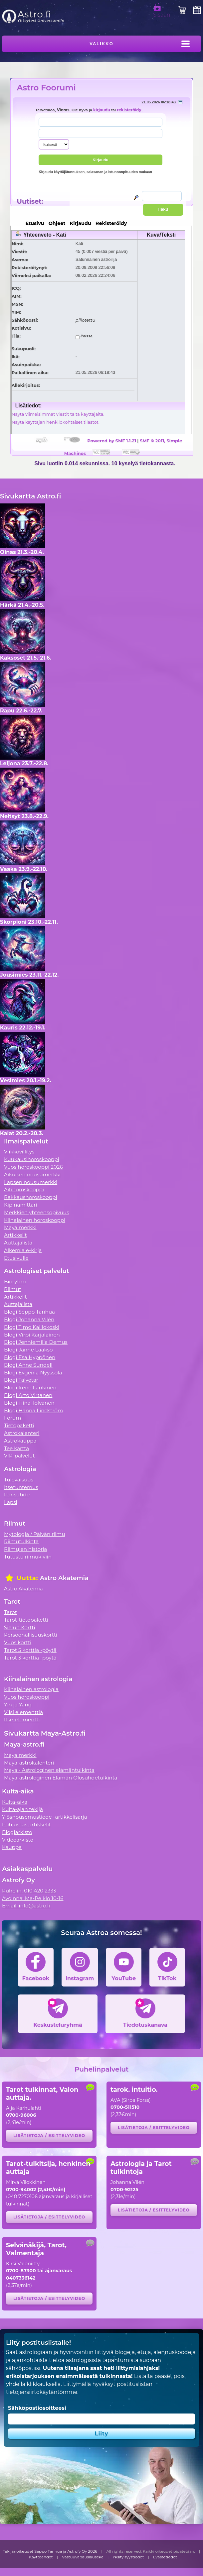  What do you see at coordinates (12, 1289) in the screenshot?
I see `Riimut` at bounding box center [12, 1289].